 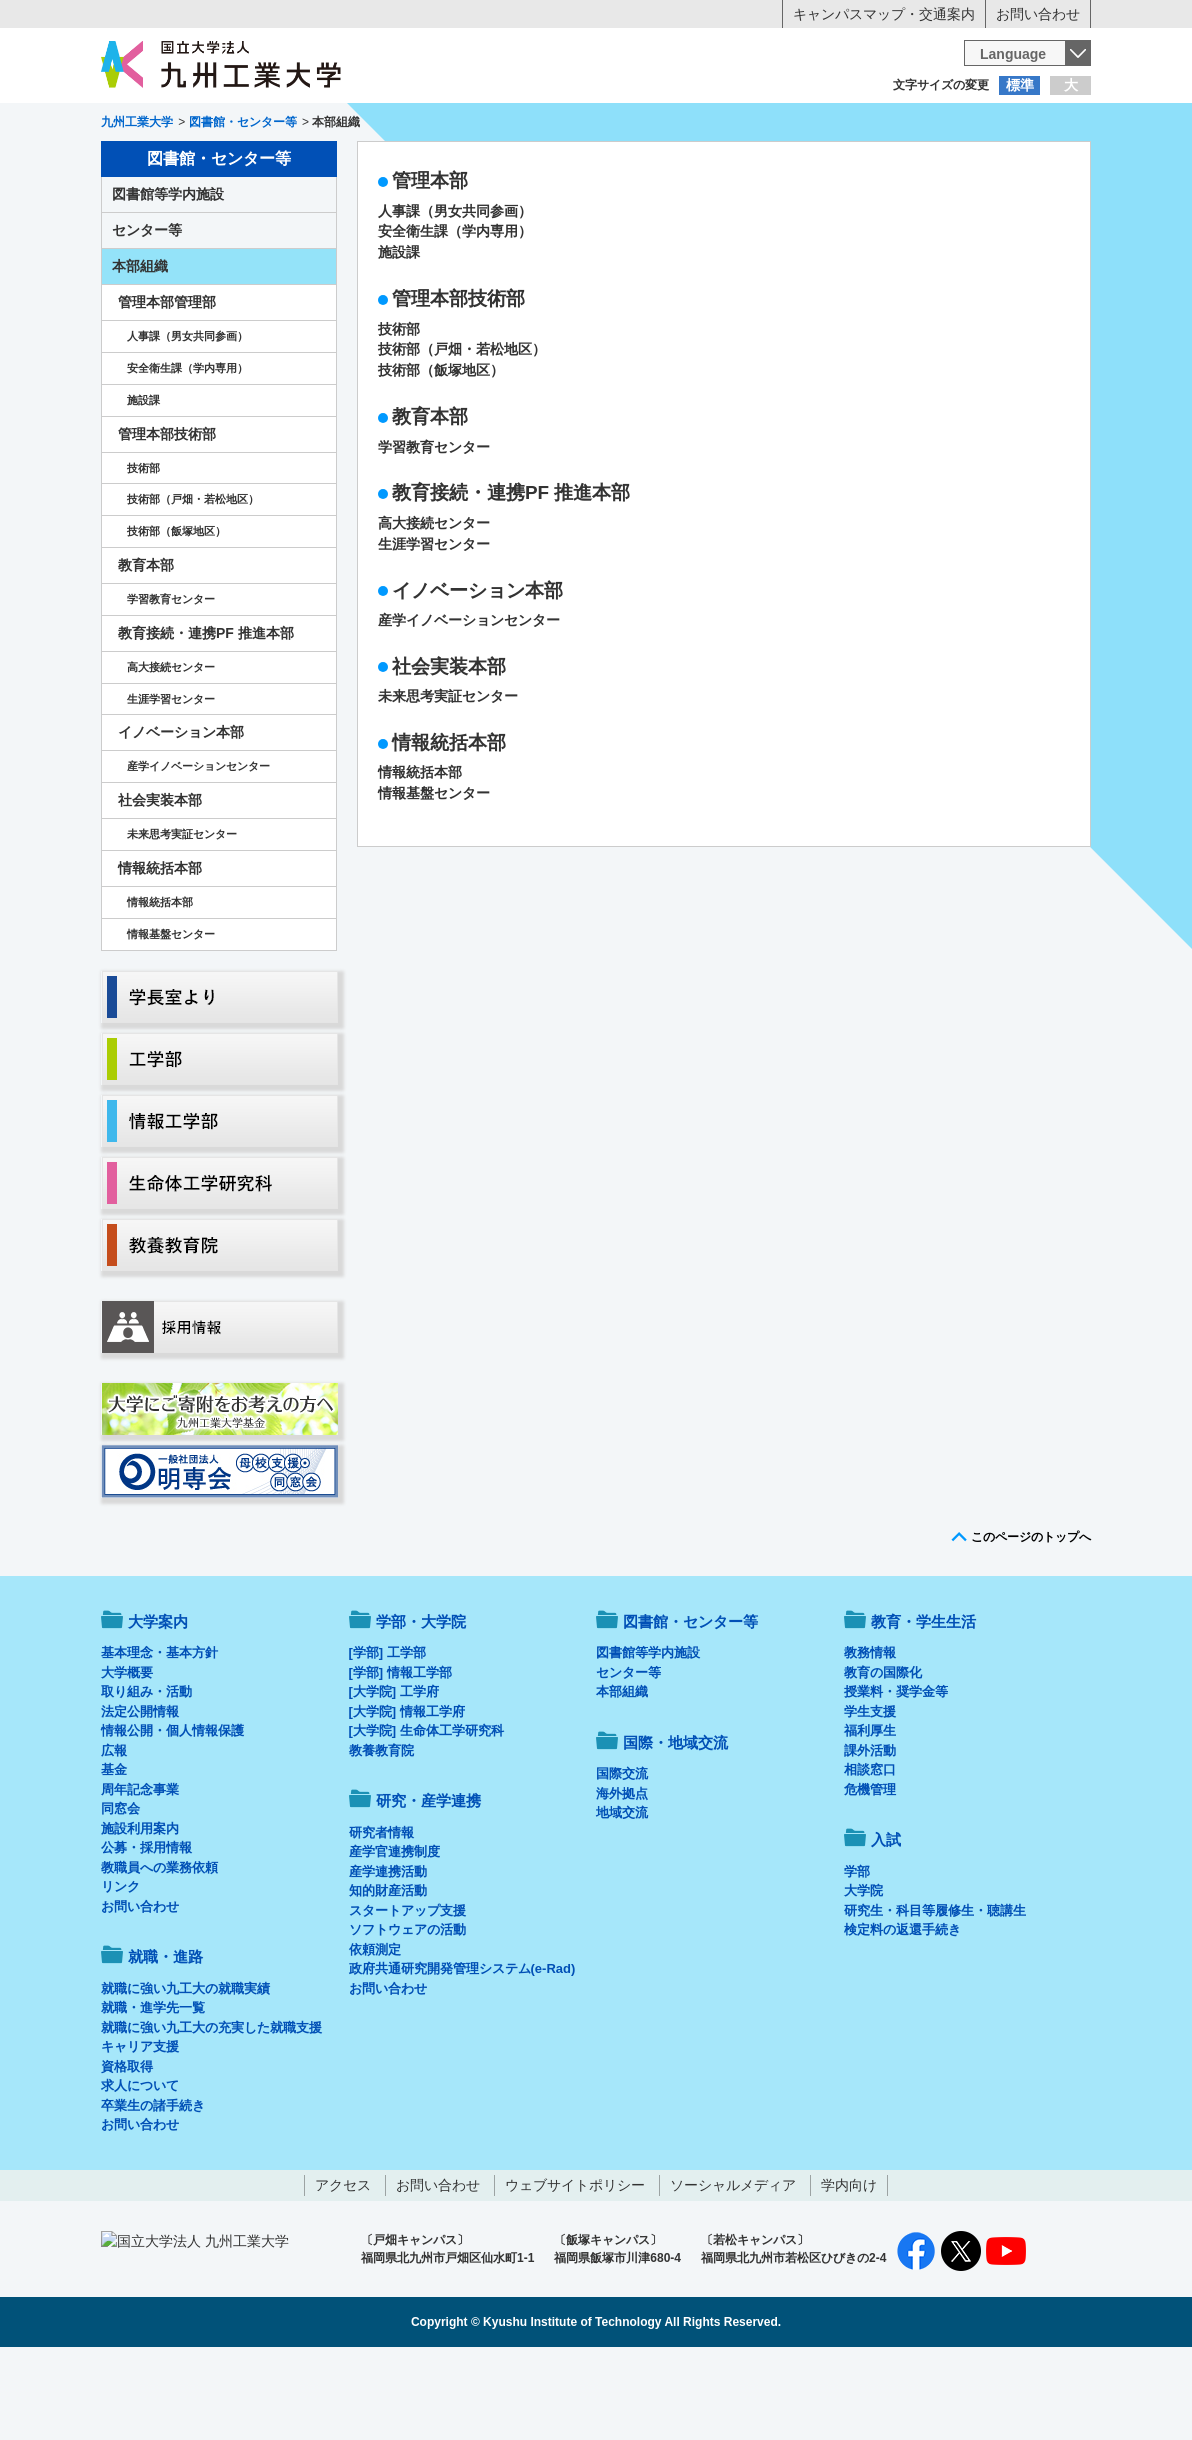 What do you see at coordinates (400, 1755) in the screenshot?
I see `[学部] 情報工学部` at bounding box center [400, 1755].